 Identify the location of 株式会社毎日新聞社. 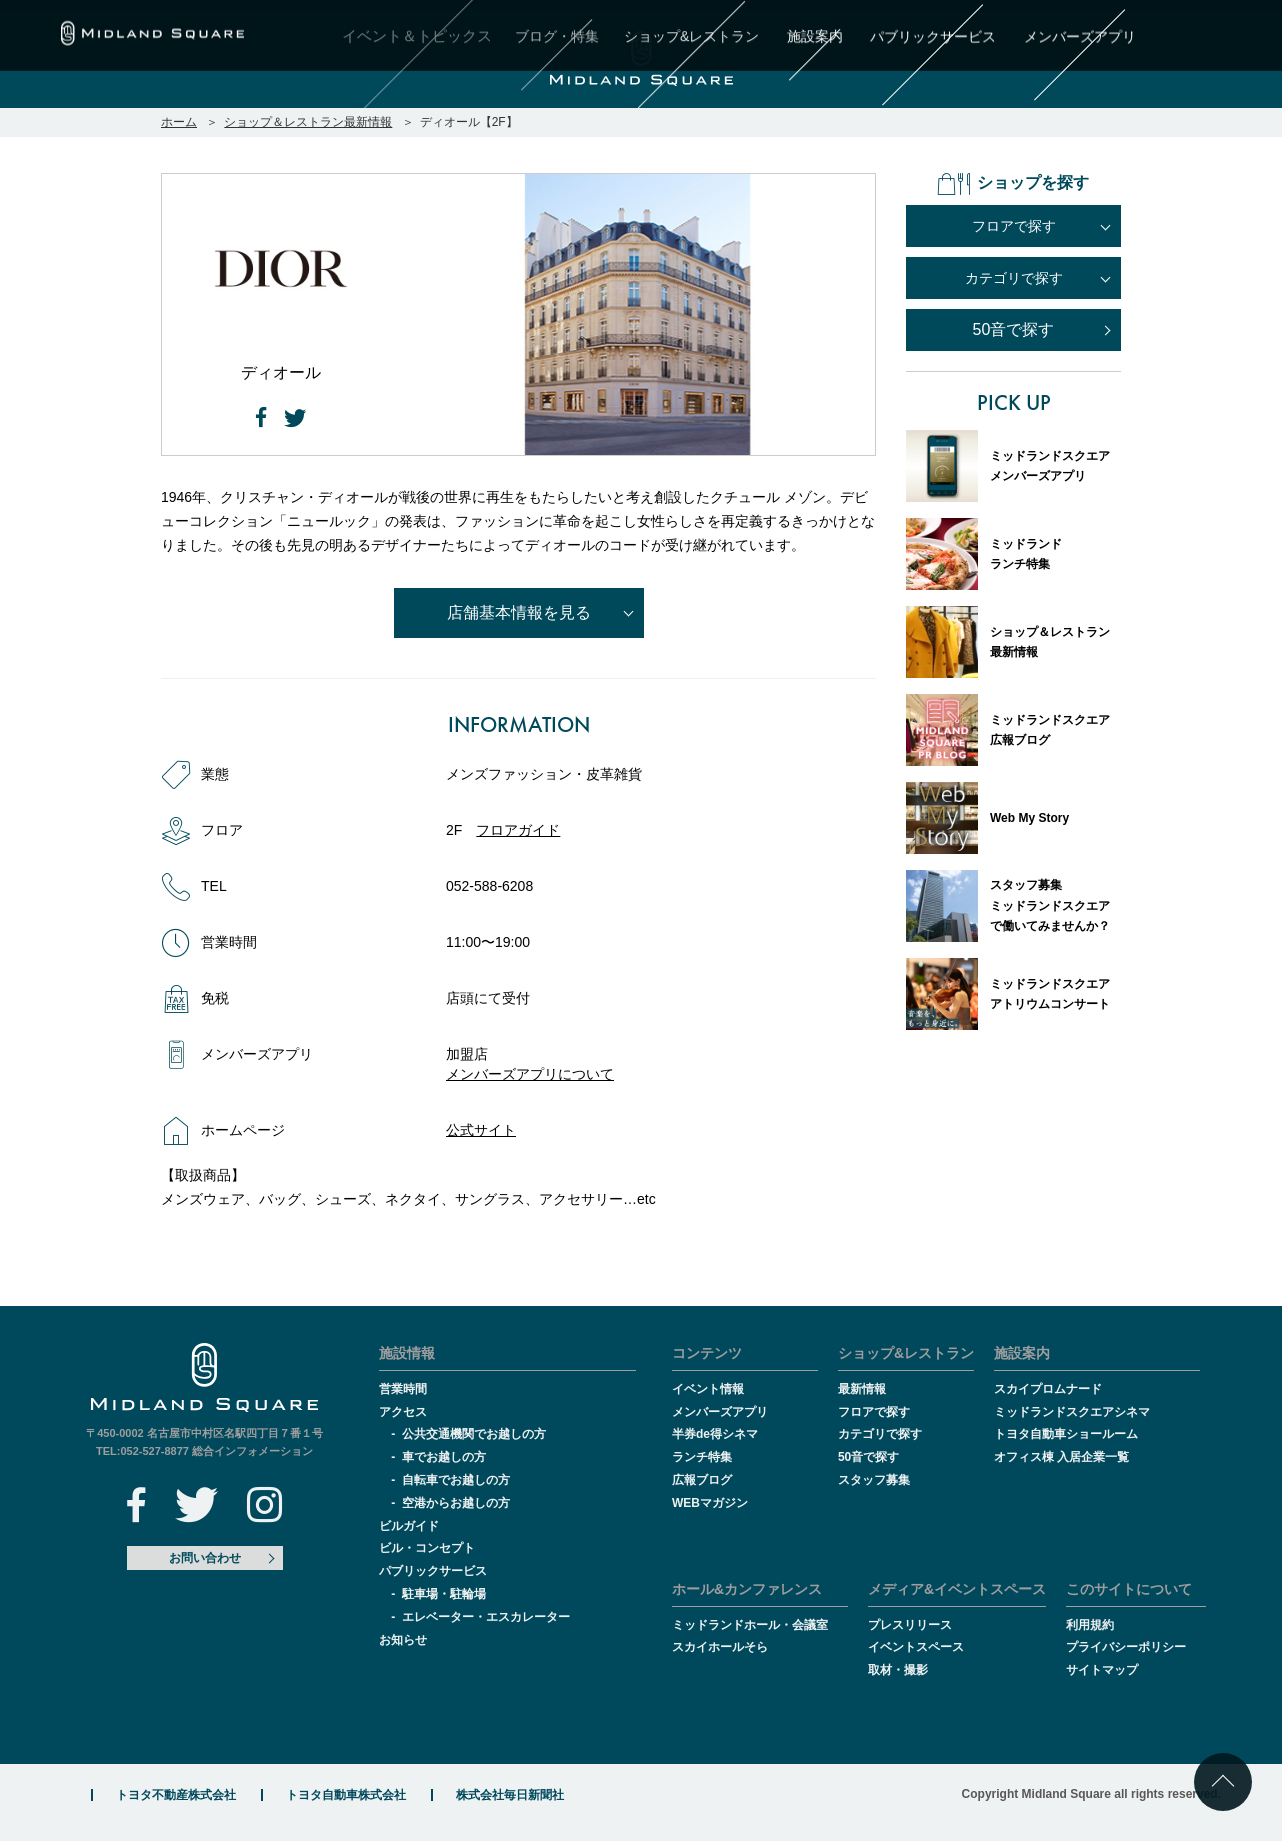
(510, 1795).